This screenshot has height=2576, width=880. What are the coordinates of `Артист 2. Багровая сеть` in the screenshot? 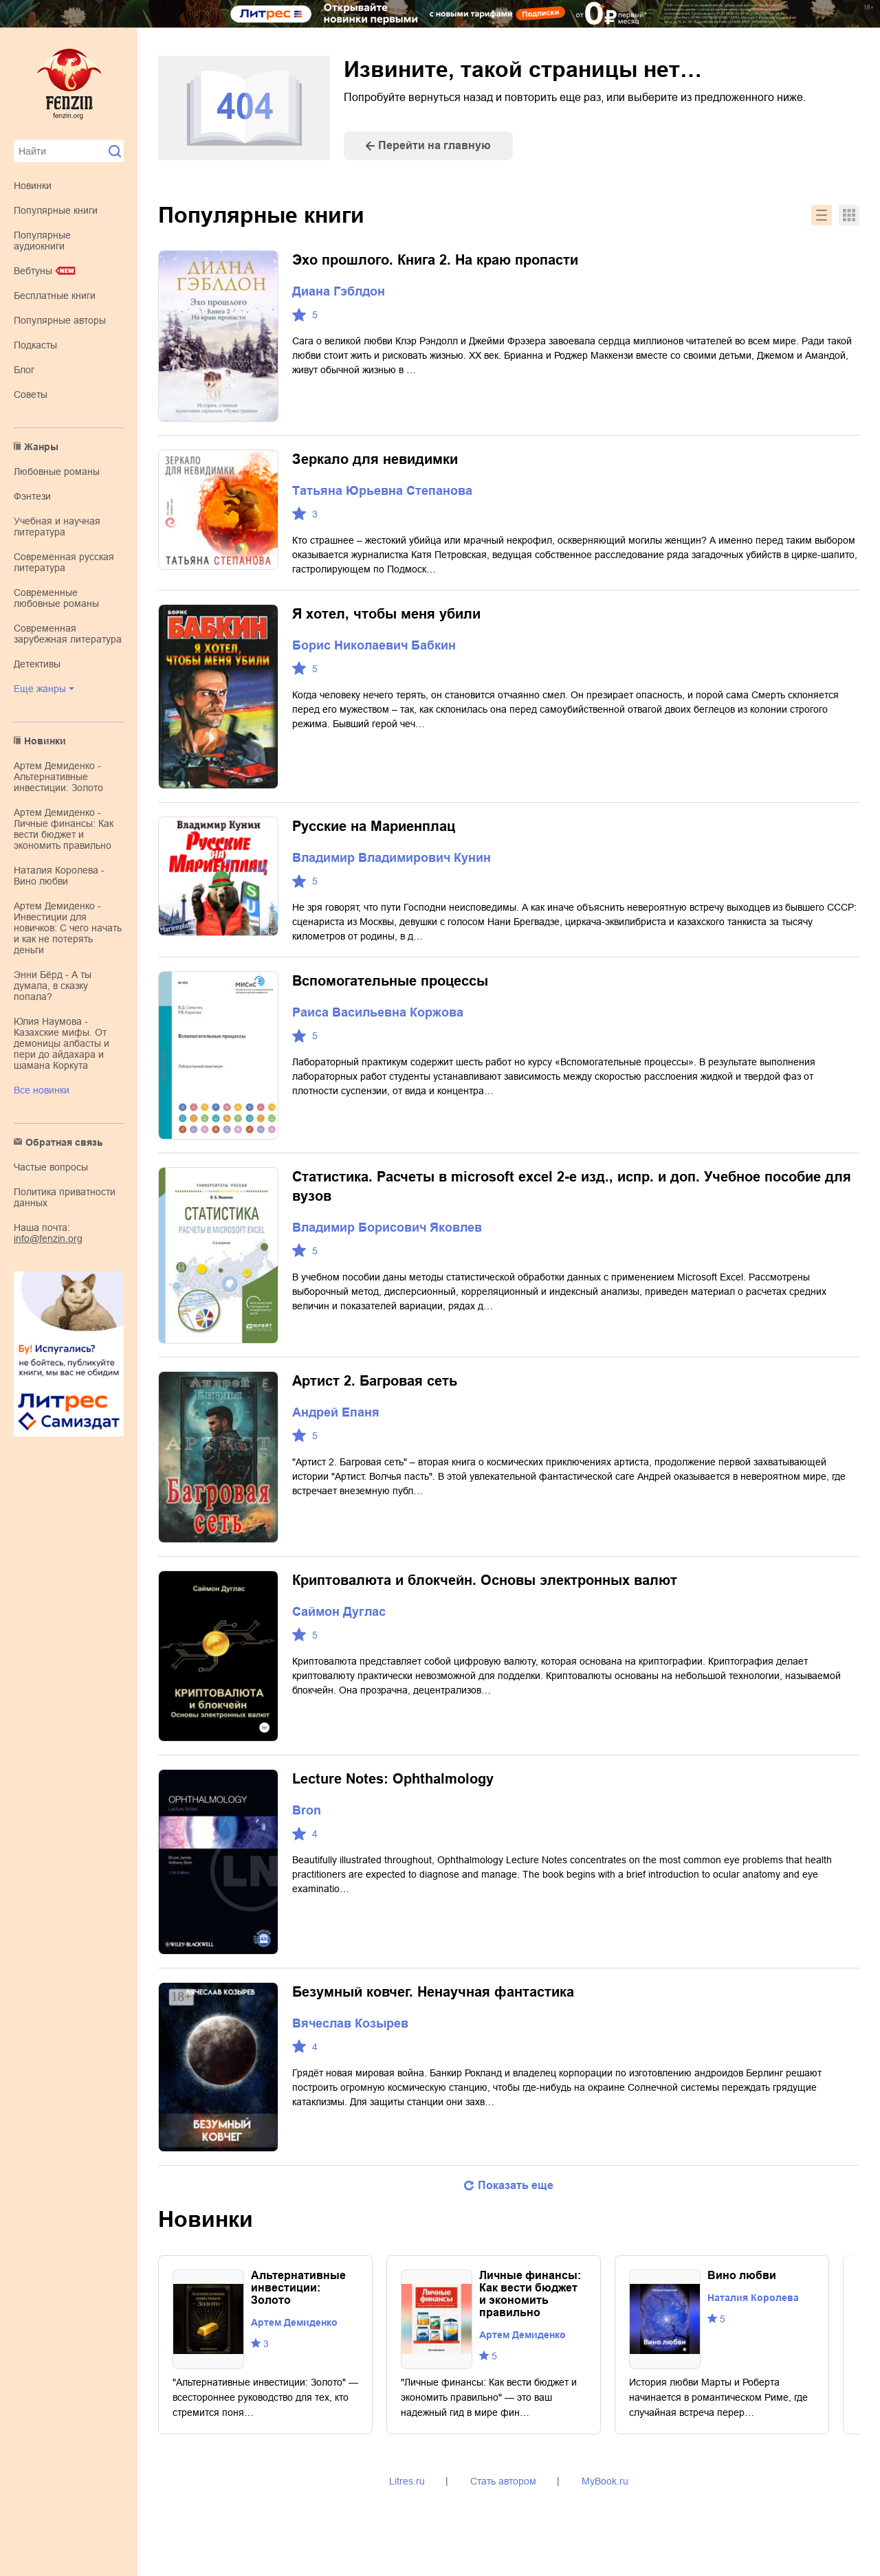 It's located at (374, 1380).